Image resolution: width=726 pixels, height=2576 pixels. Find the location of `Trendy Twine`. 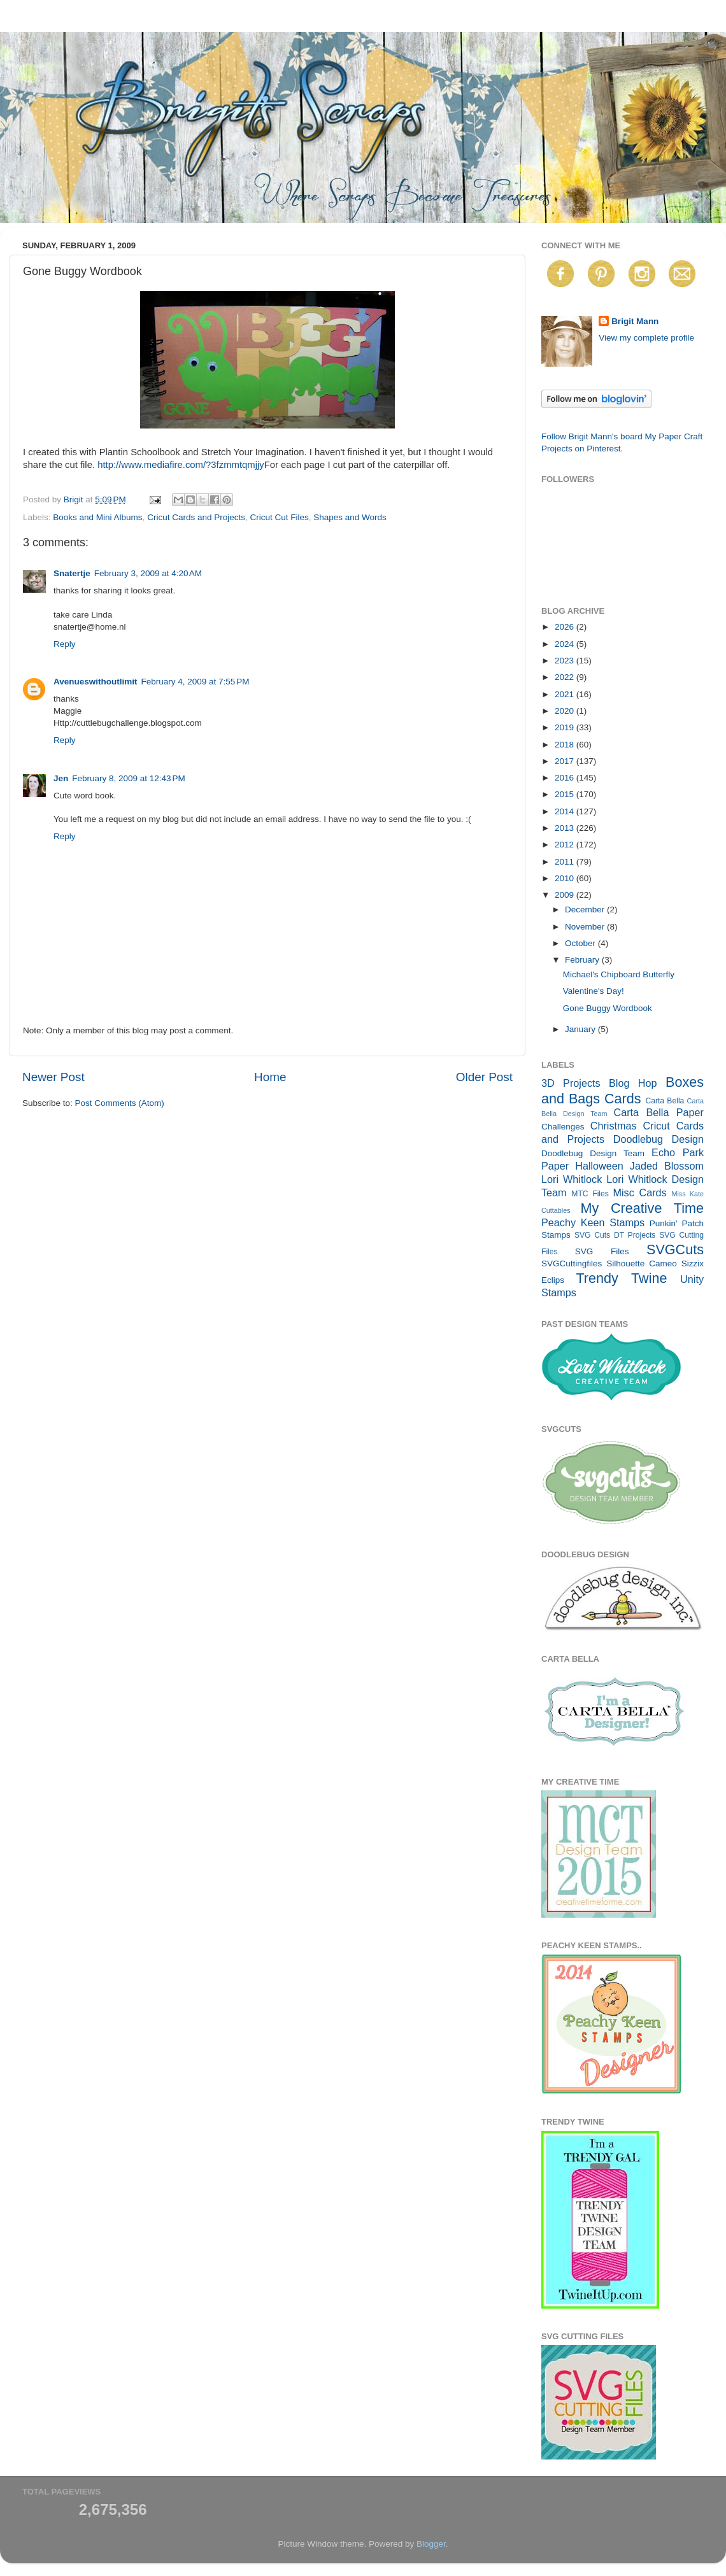

Trendy Twine is located at coordinates (621, 1278).